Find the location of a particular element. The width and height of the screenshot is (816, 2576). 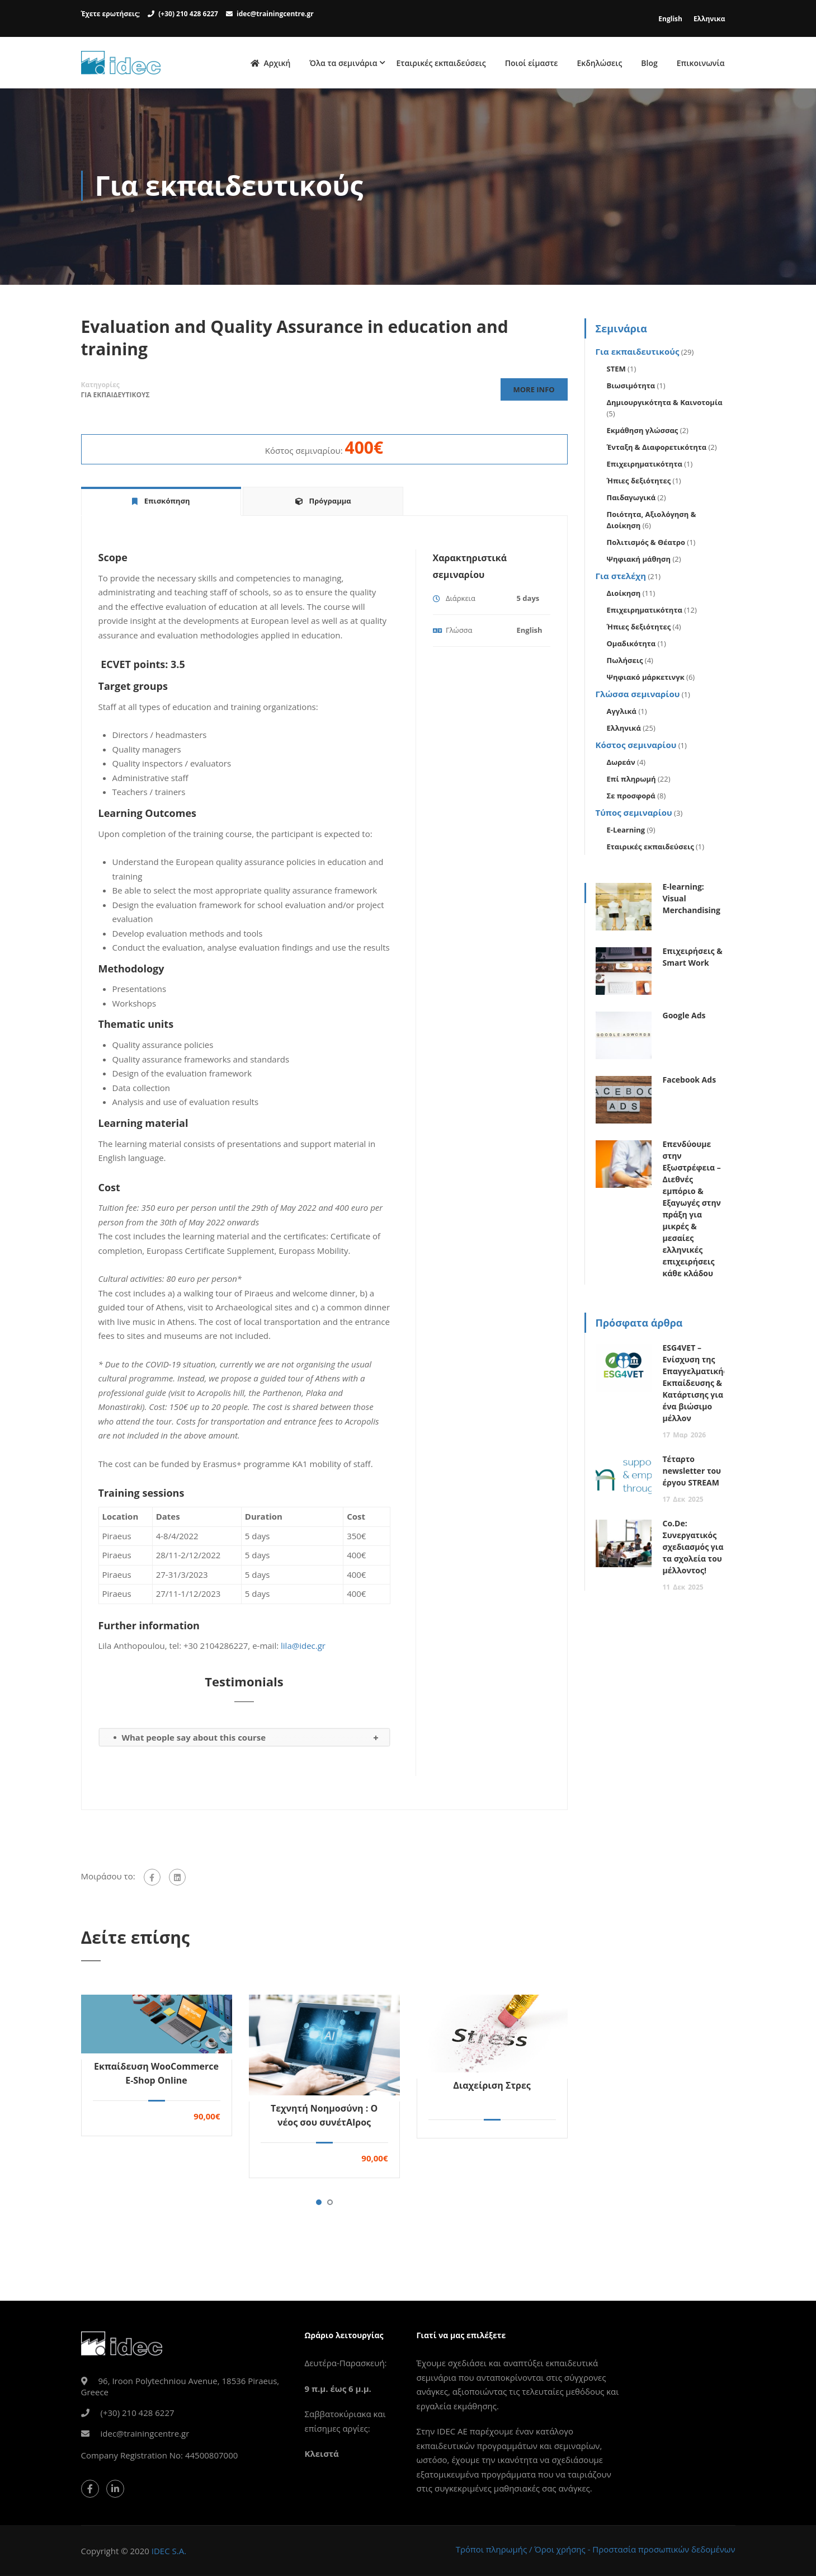

Facebook Ads is located at coordinates (689, 1082).